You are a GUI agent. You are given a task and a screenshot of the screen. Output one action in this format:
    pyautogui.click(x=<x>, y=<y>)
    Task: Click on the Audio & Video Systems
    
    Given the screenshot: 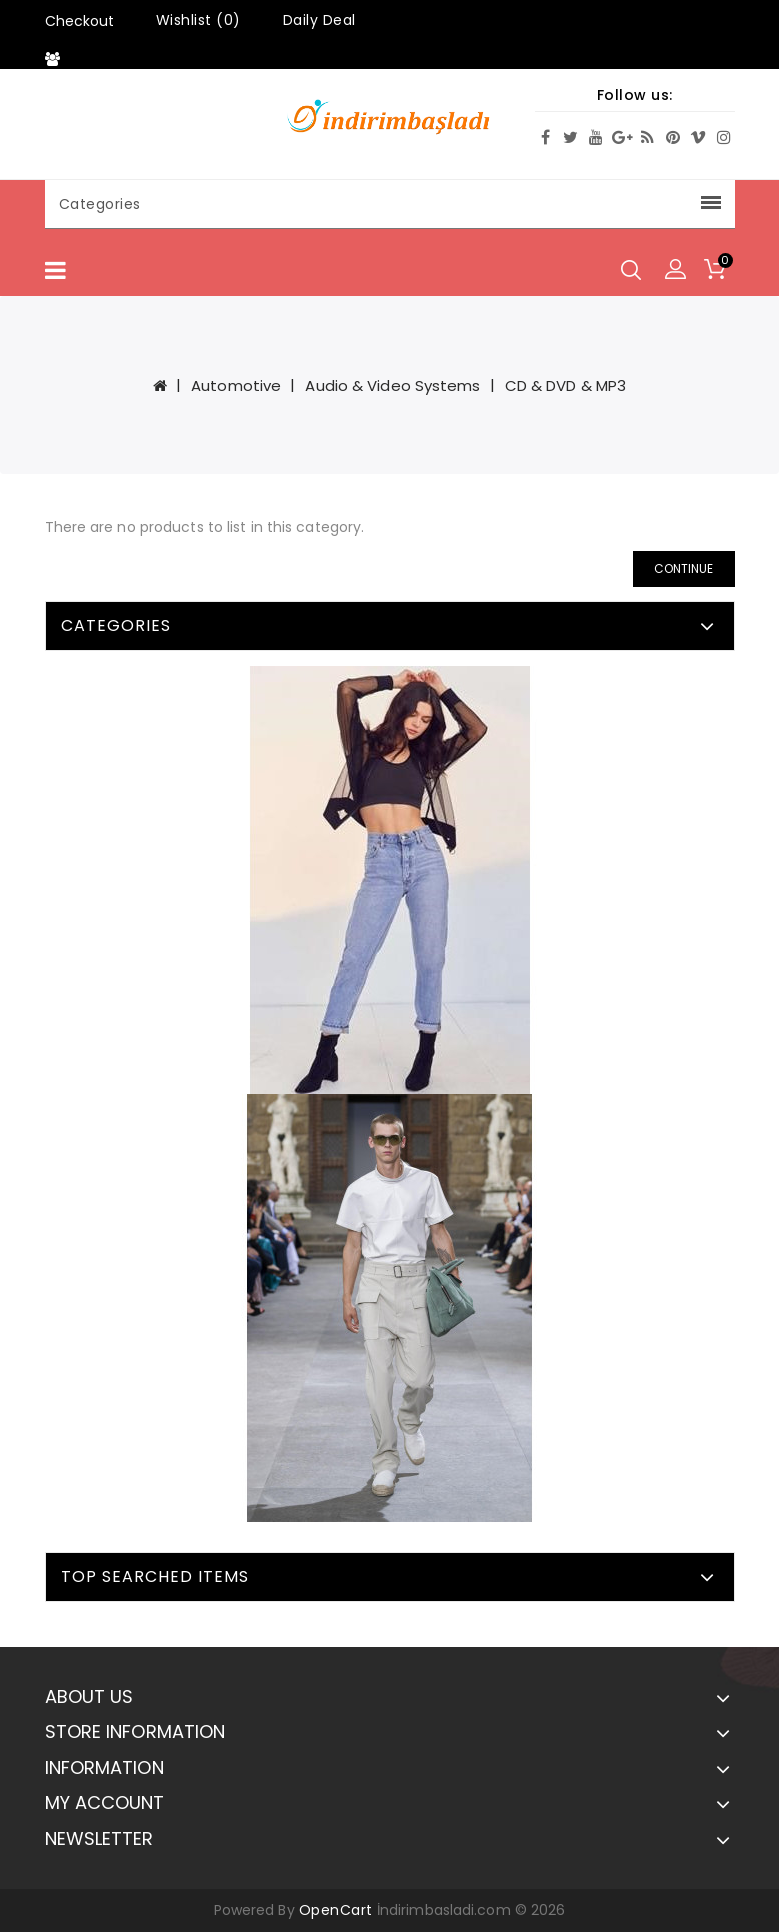 What is the action you would take?
    pyautogui.click(x=392, y=385)
    